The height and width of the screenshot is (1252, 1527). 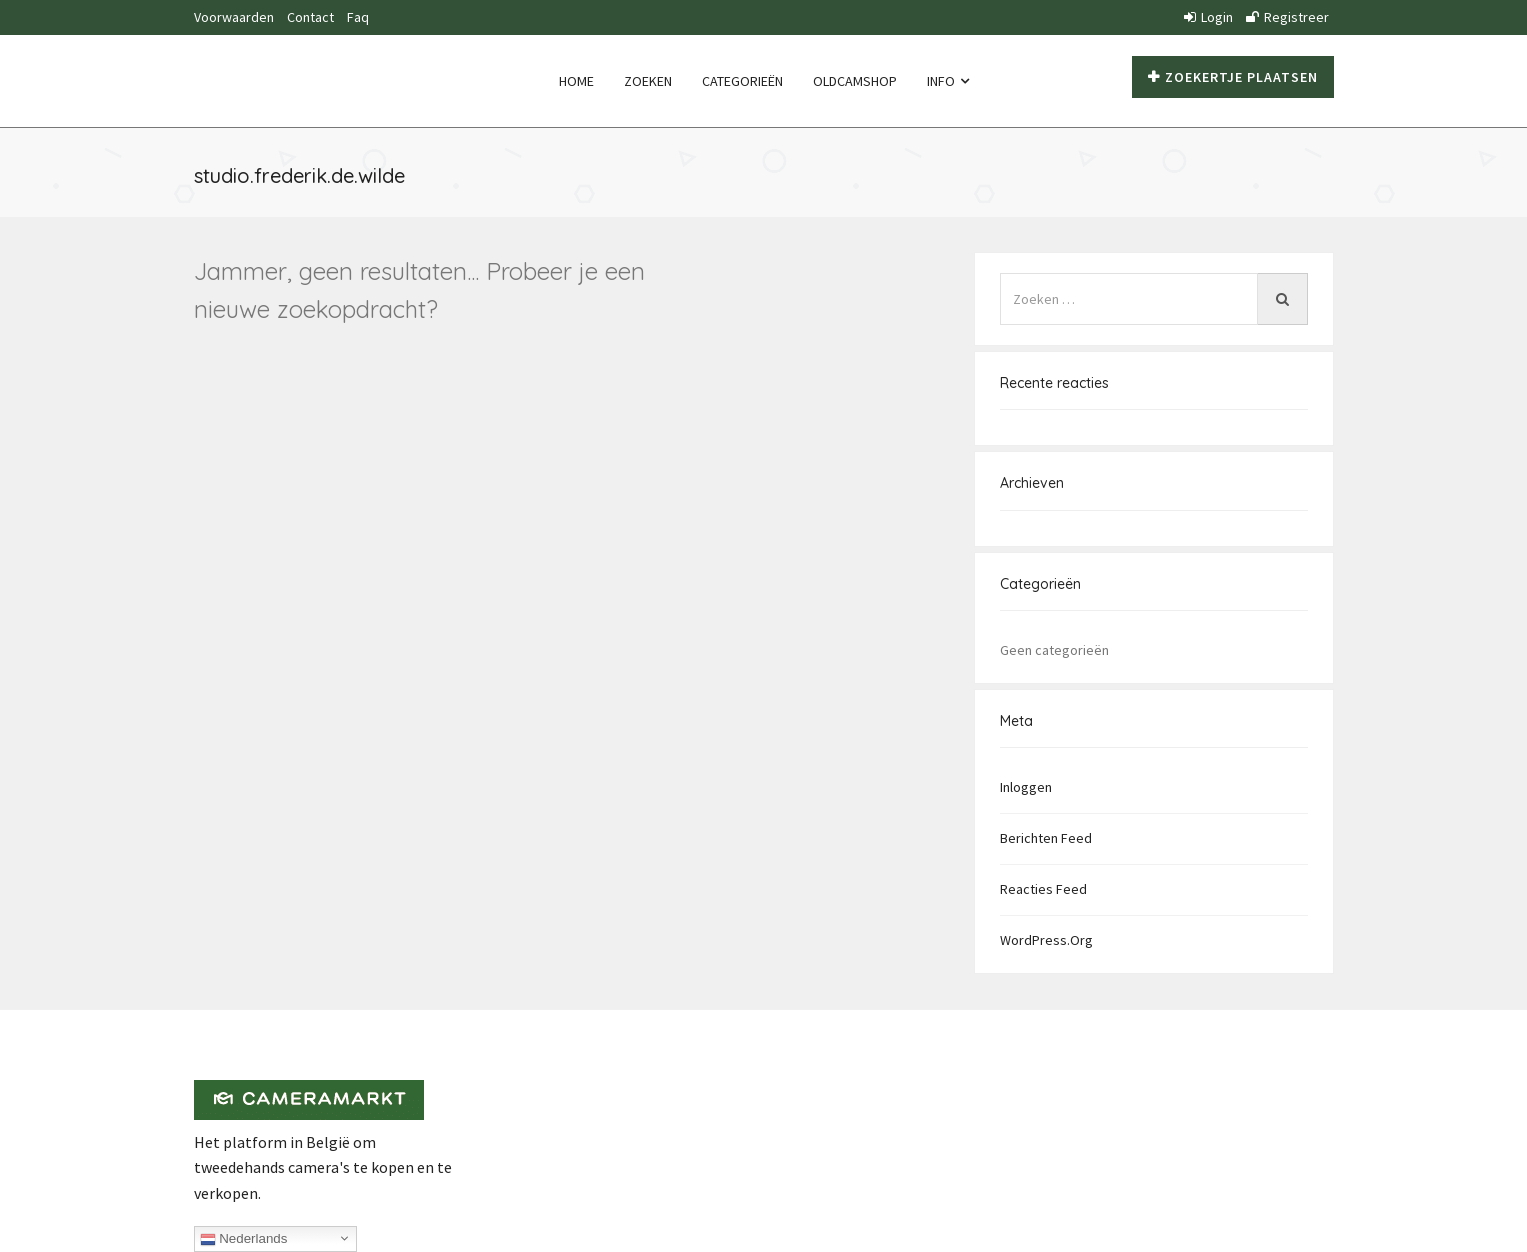 What do you see at coordinates (358, 17) in the screenshot?
I see `Faq` at bounding box center [358, 17].